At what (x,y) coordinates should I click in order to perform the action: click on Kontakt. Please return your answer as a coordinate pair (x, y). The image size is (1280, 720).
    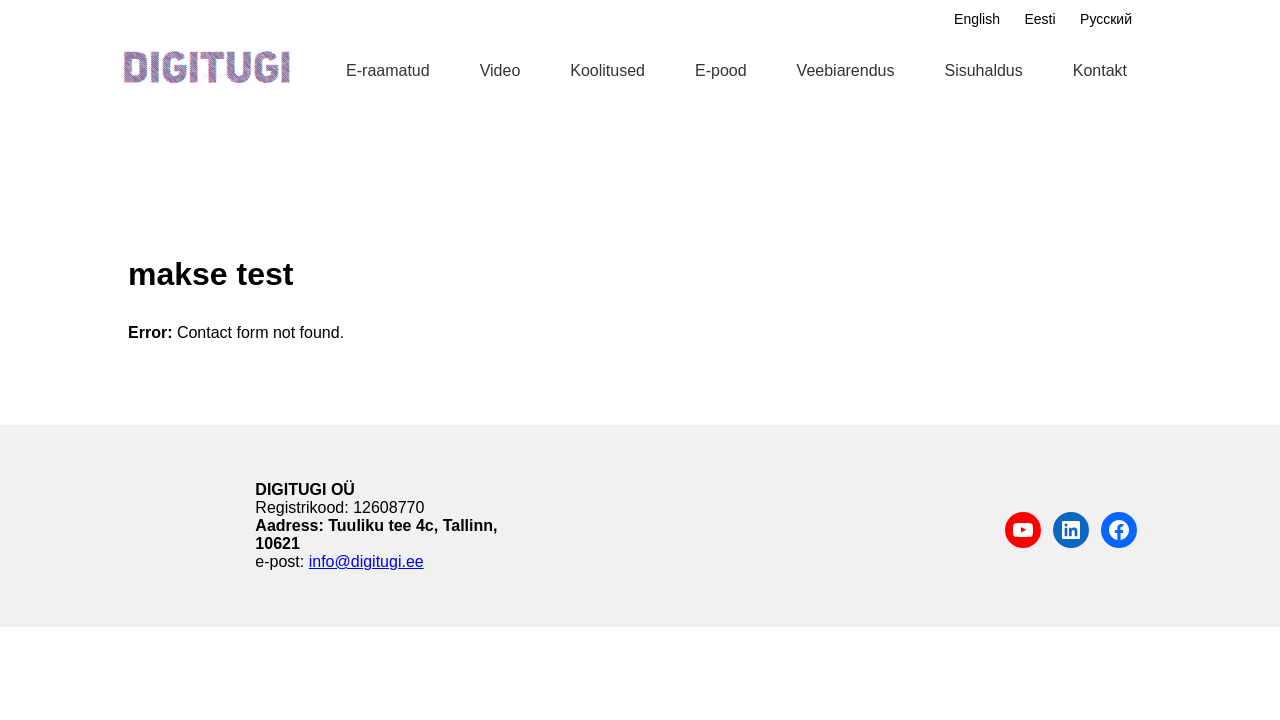
    Looking at the image, I should click on (1100, 70).